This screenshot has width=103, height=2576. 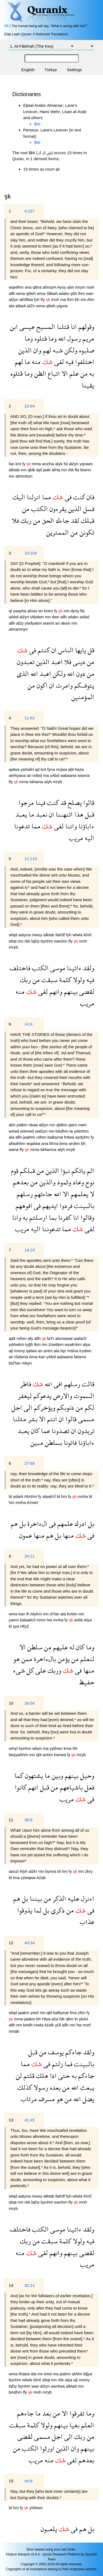 I want to click on qbl, so click(x=71, y=769).